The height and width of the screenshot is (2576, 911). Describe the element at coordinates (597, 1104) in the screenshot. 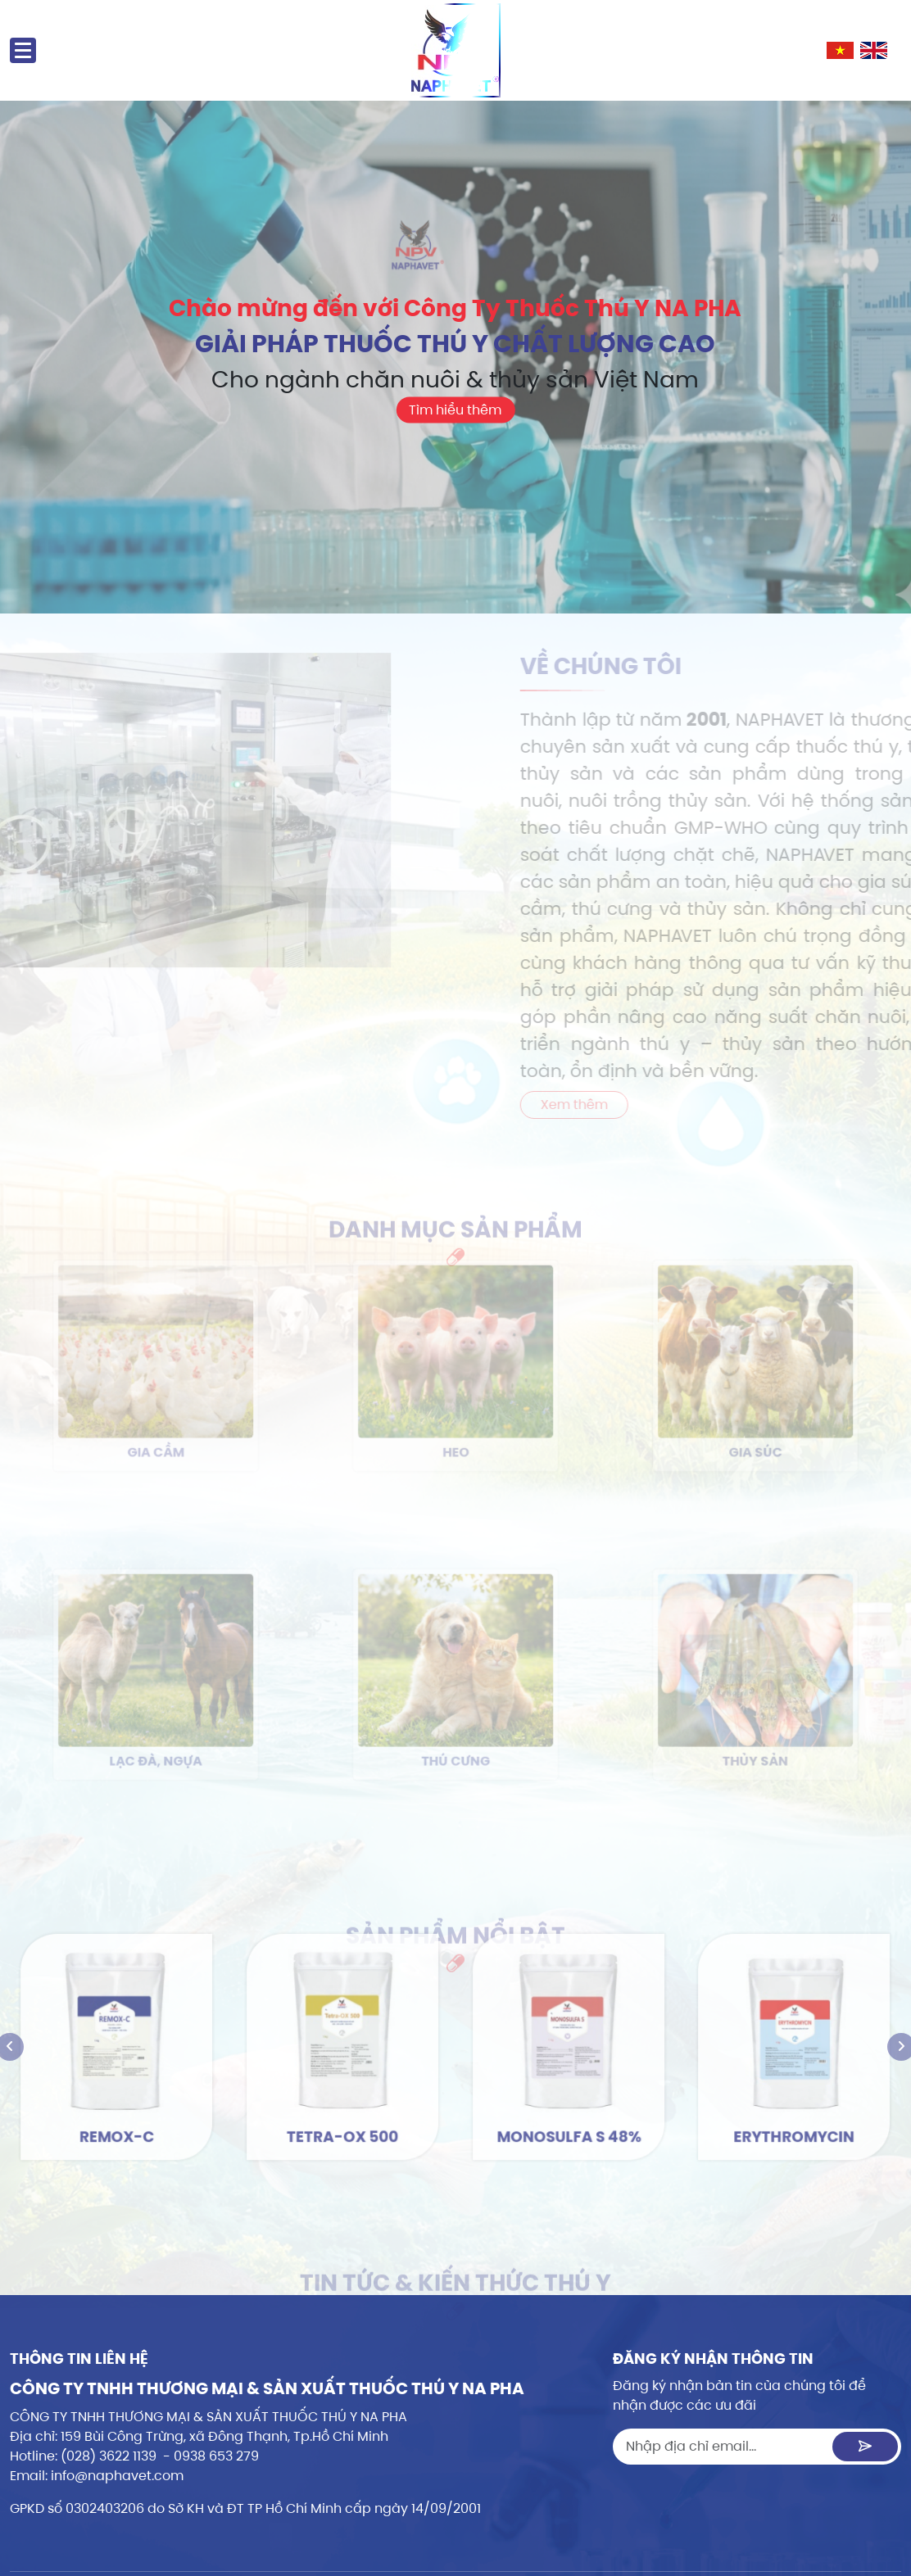

I see `Xem thêm` at that location.